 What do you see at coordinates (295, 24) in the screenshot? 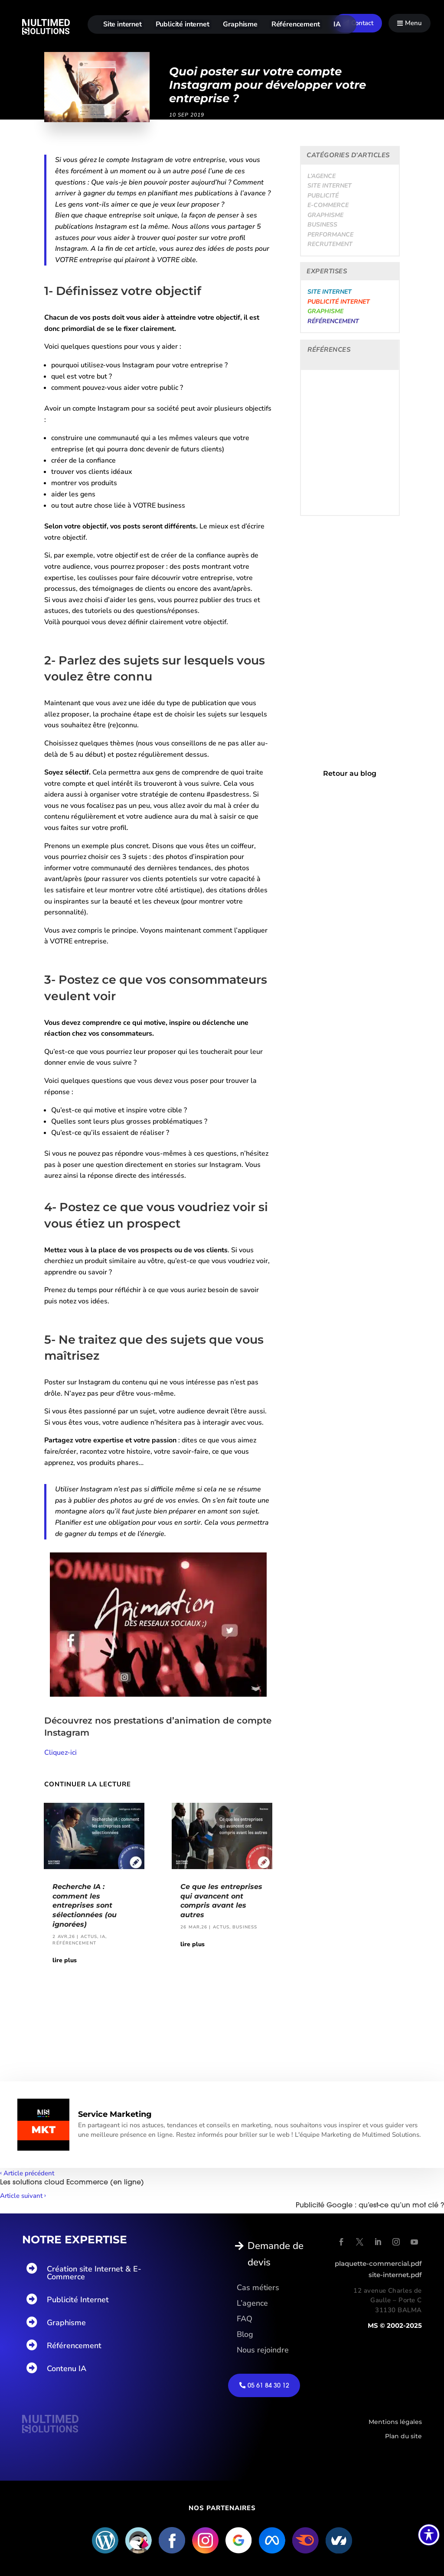
I see `Référencement` at bounding box center [295, 24].